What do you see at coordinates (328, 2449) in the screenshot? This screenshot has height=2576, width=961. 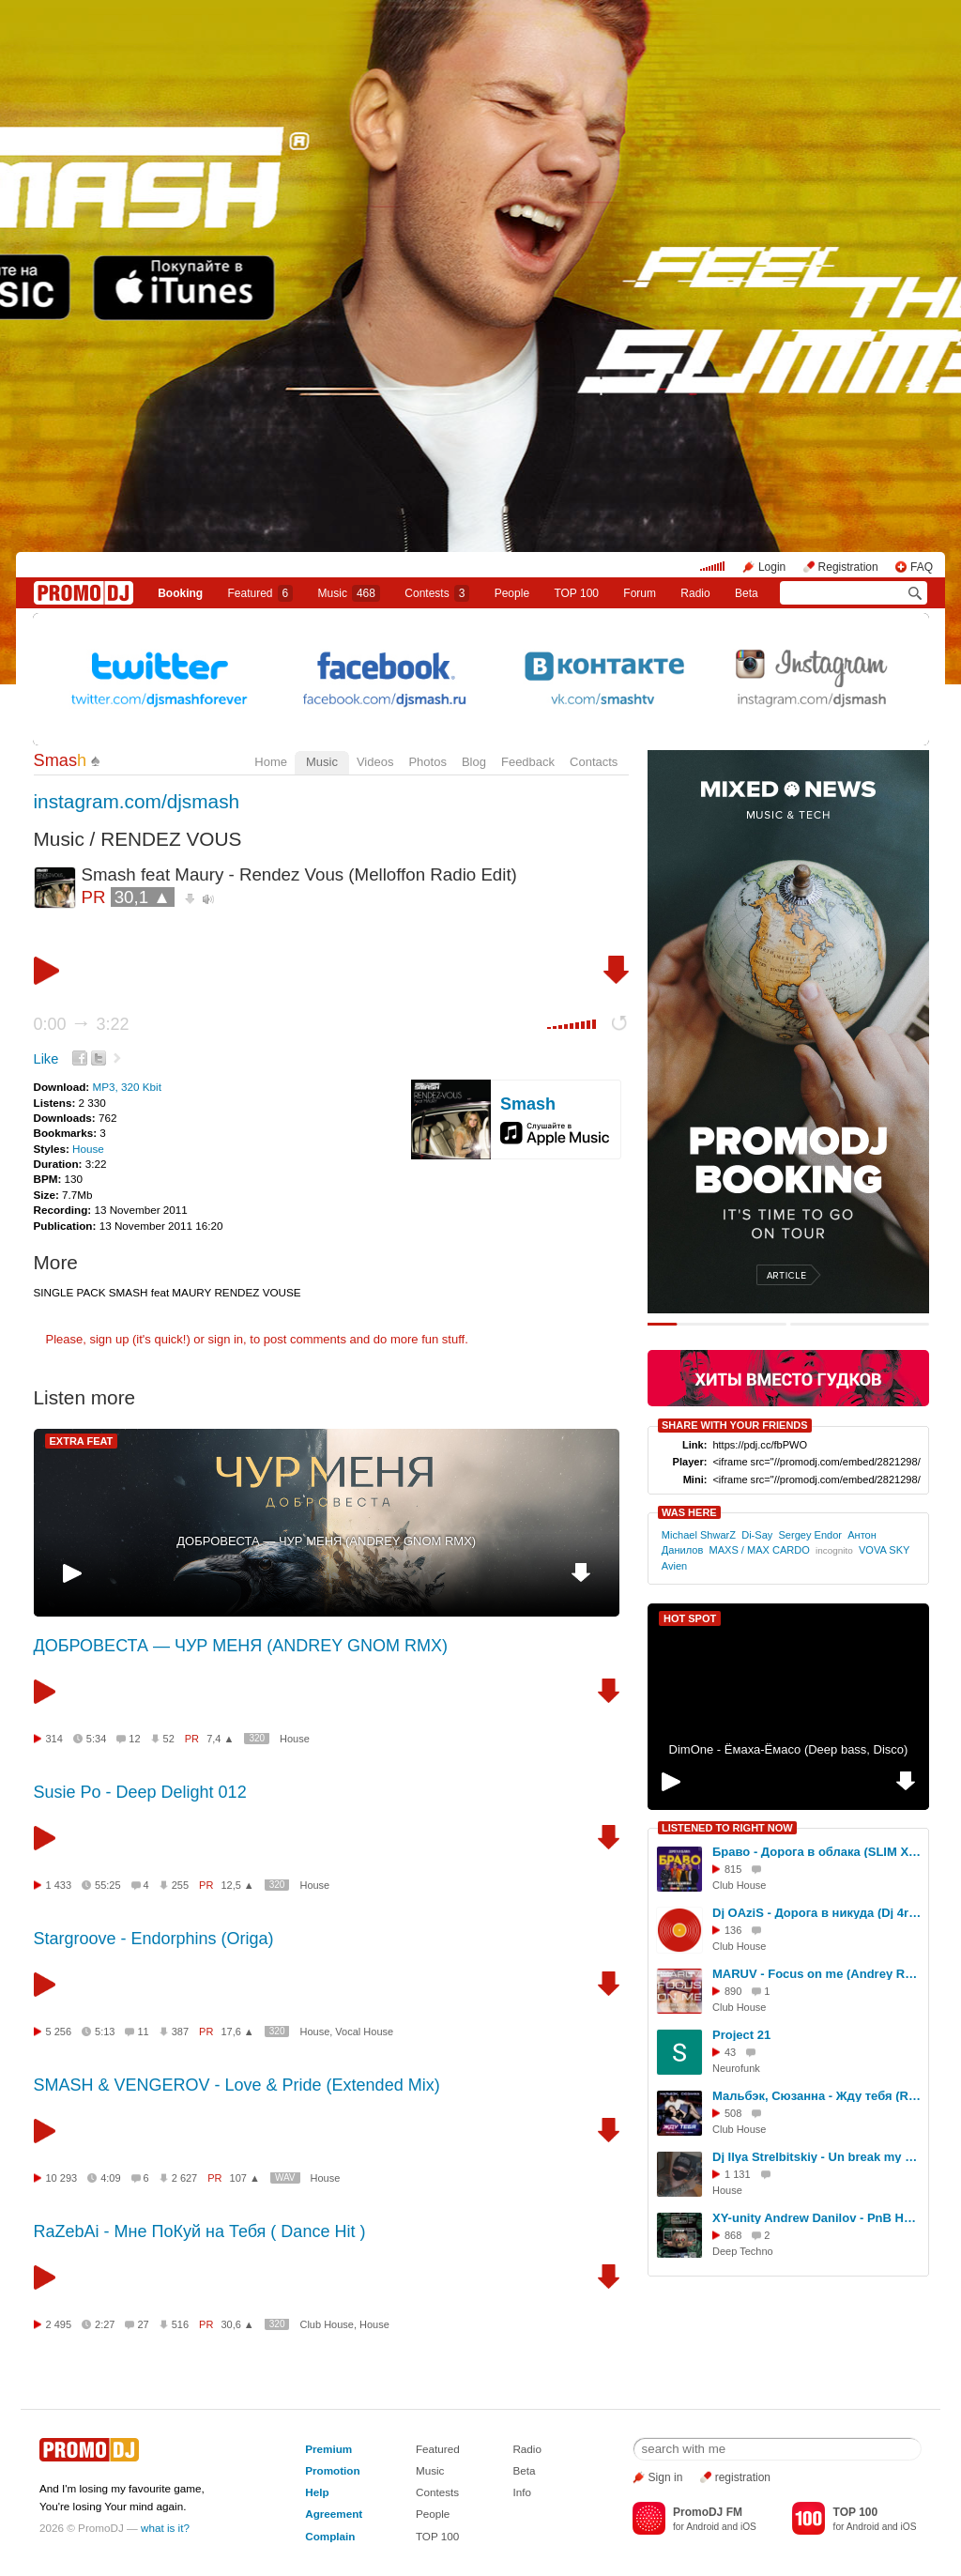 I see `Premium` at bounding box center [328, 2449].